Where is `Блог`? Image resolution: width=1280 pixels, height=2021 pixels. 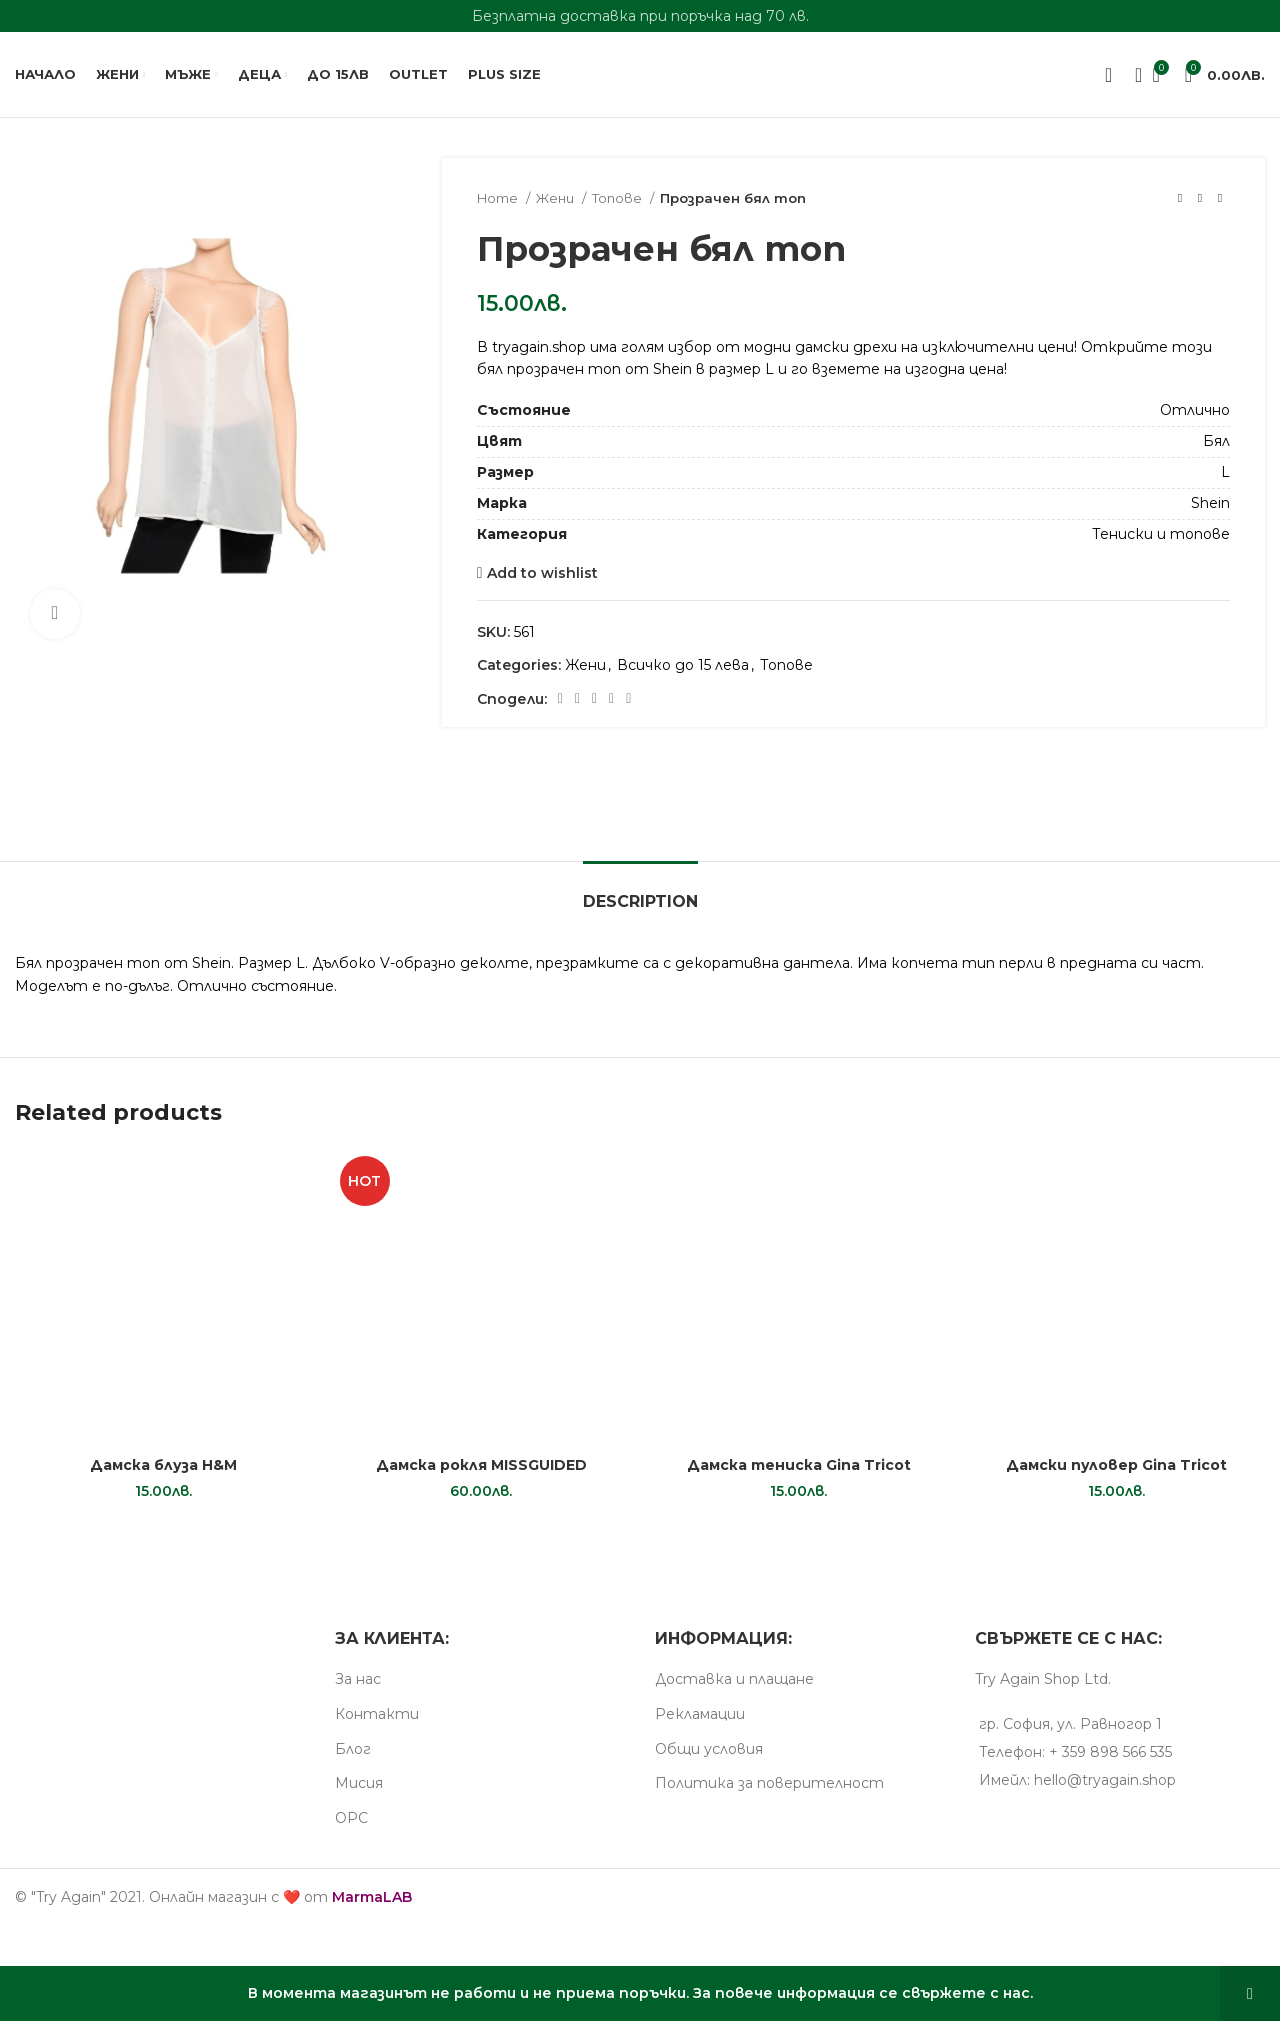 Блог is located at coordinates (353, 1749).